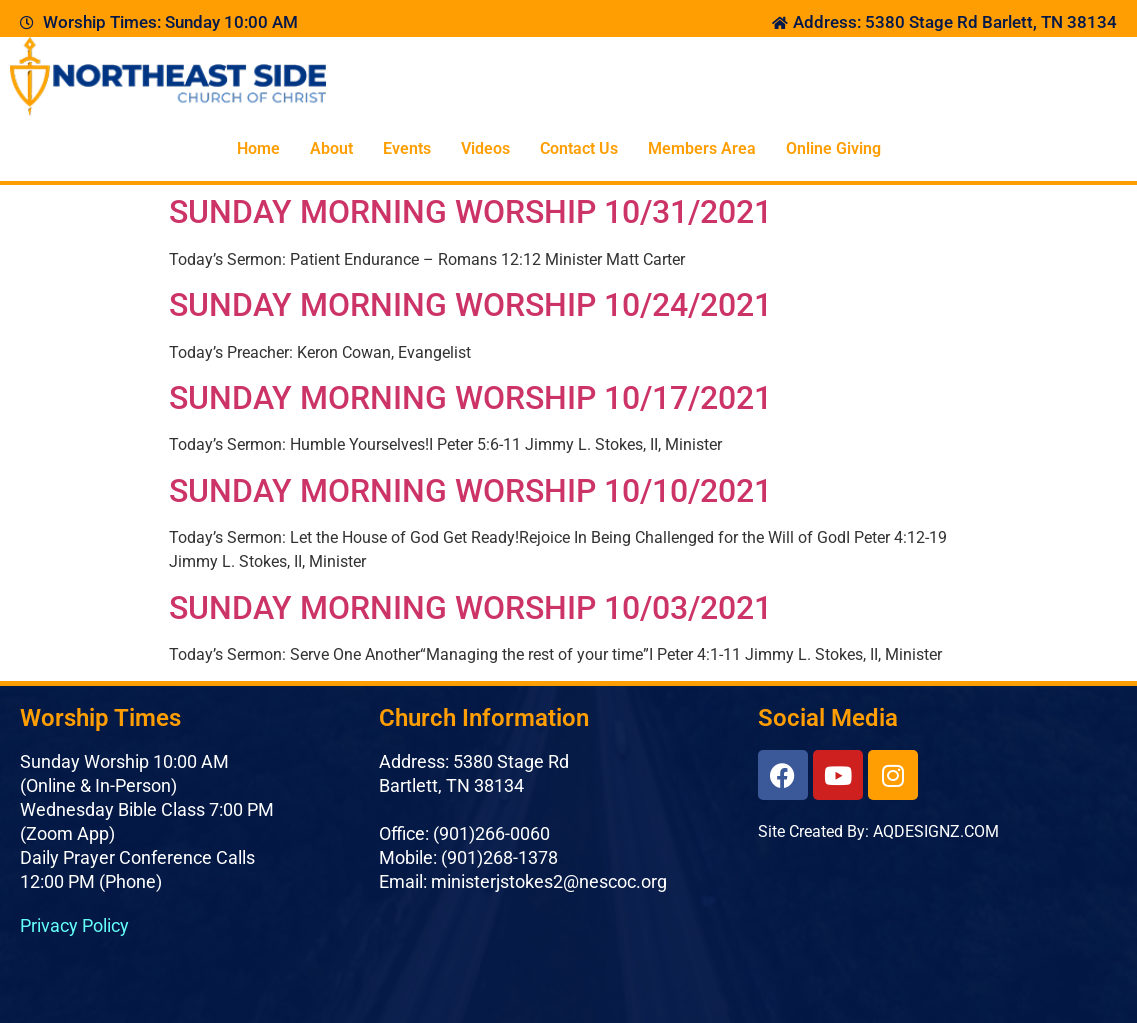 The image size is (1137, 1023). What do you see at coordinates (331, 148) in the screenshot?
I see `About` at bounding box center [331, 148].